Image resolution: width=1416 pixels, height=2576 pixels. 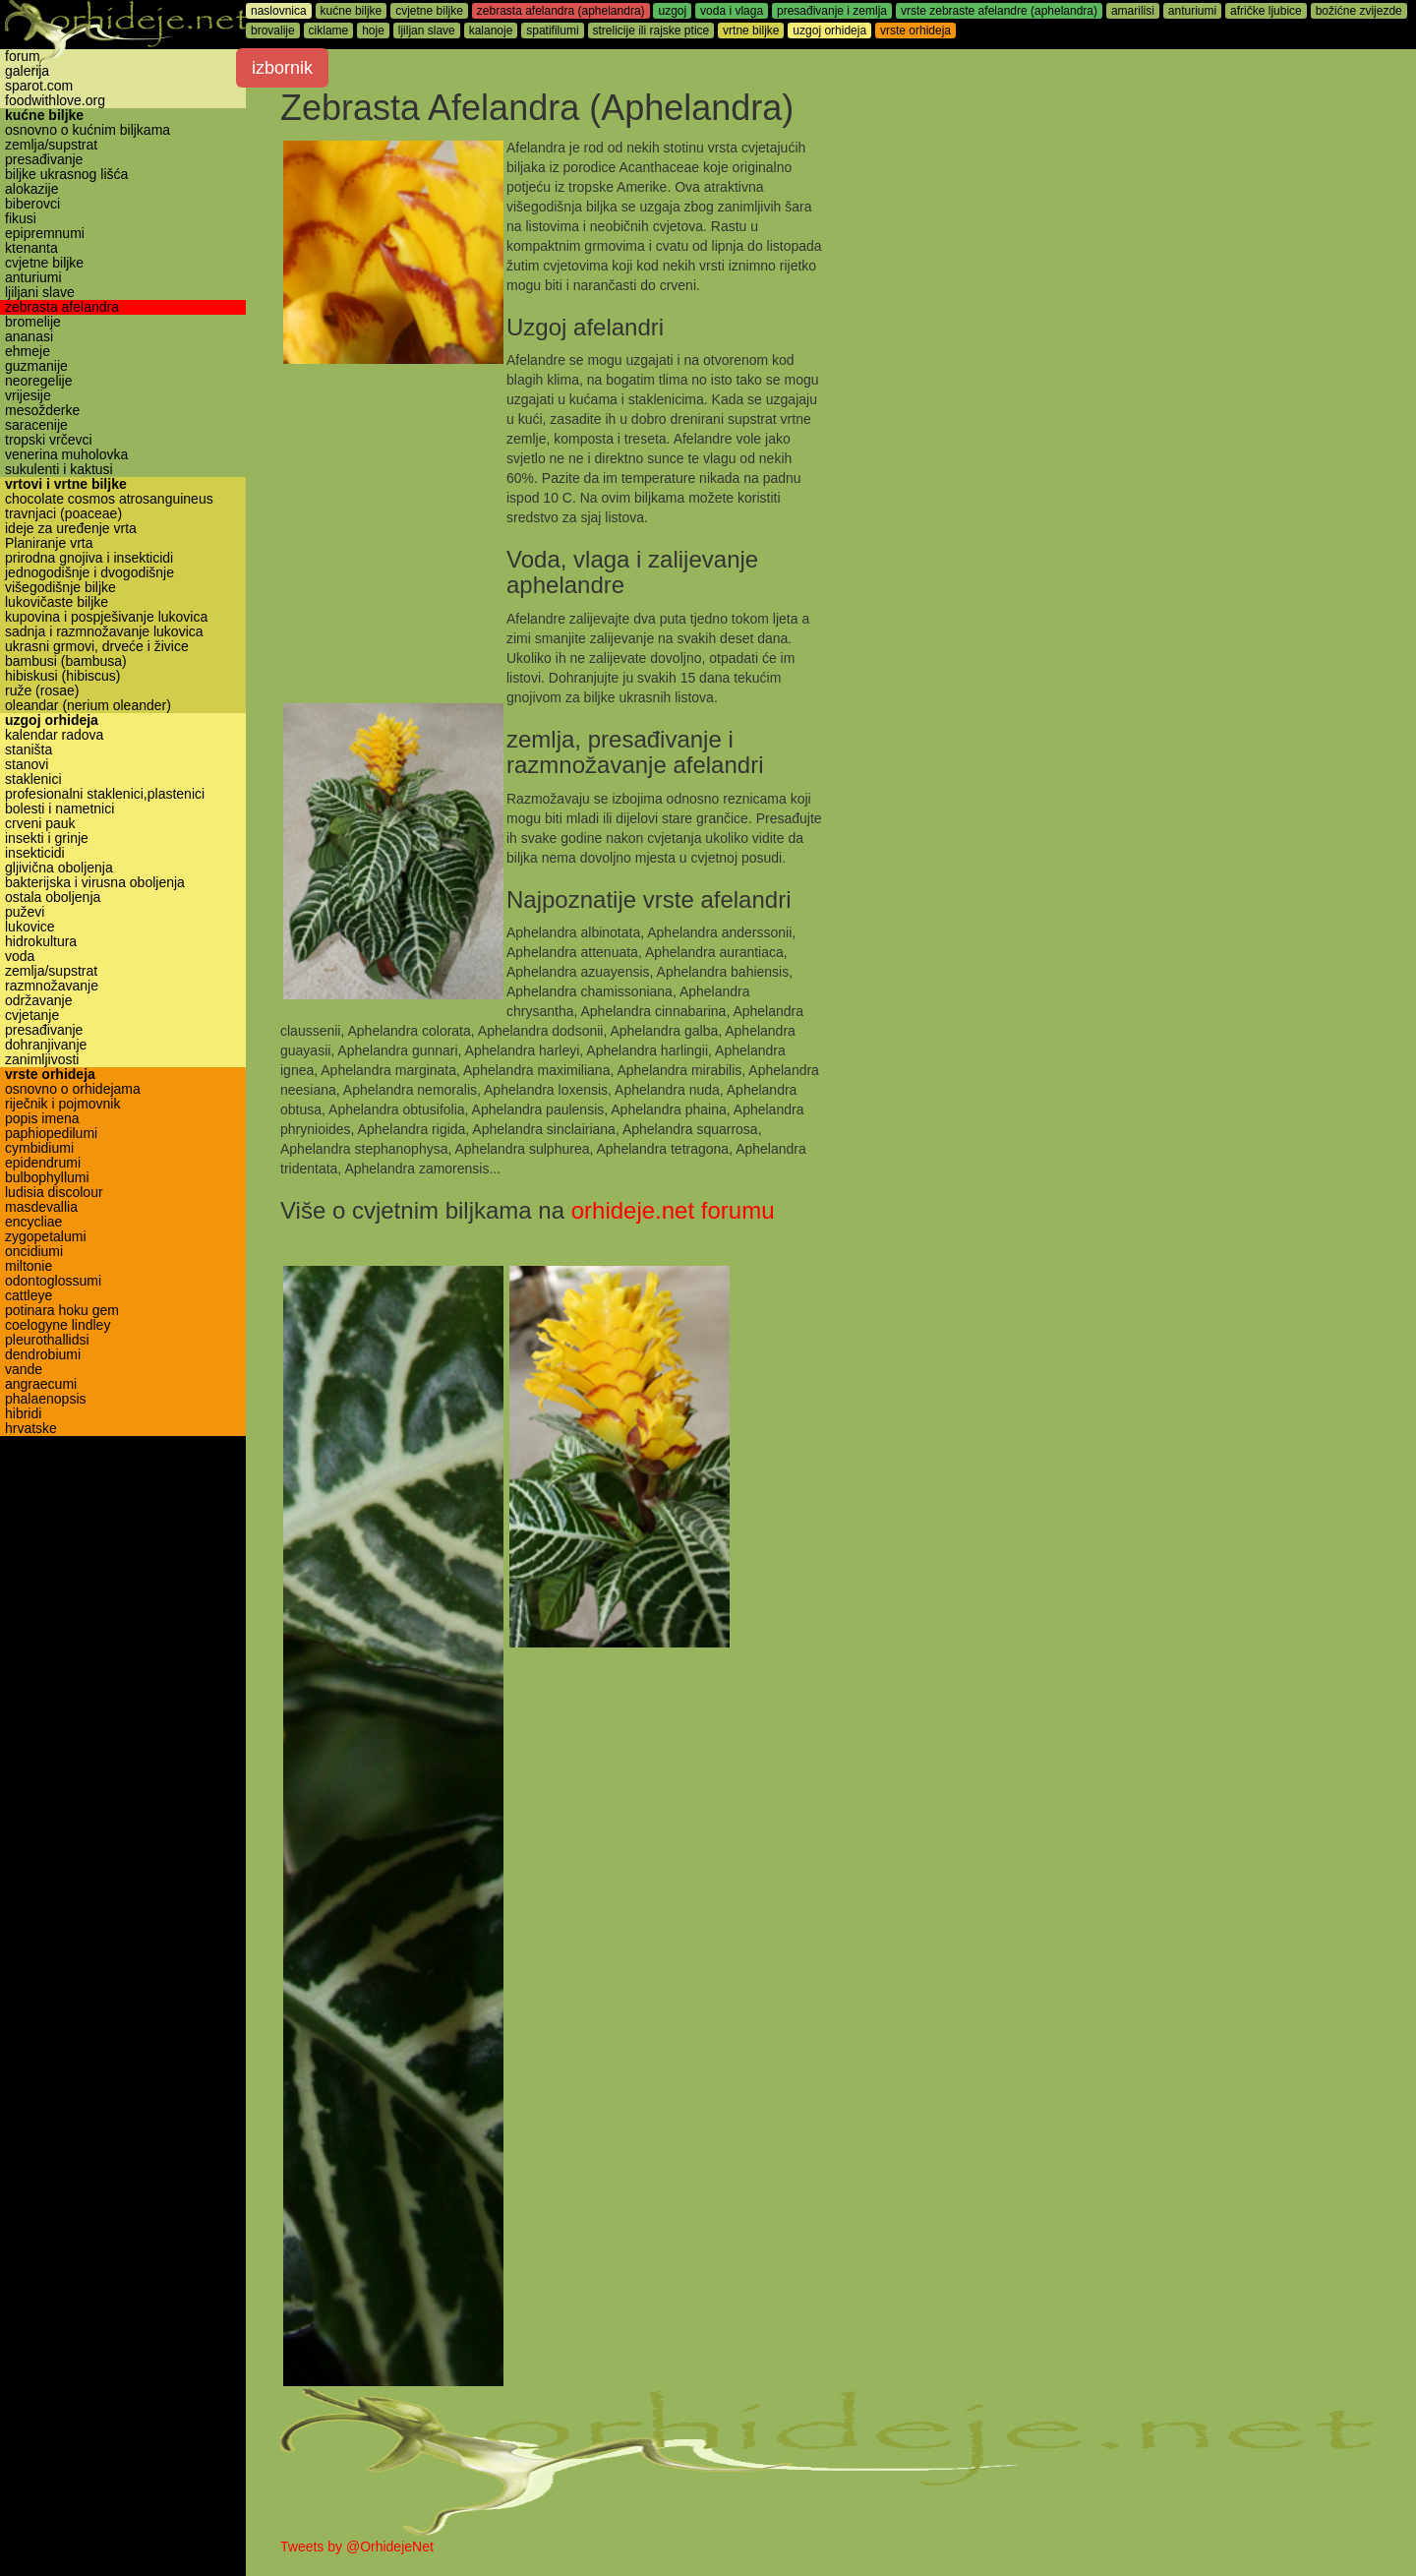 What do you see at coordinates (329, 30) in the screenshot?
I see `ciklame` at bounding box center [329, 30].